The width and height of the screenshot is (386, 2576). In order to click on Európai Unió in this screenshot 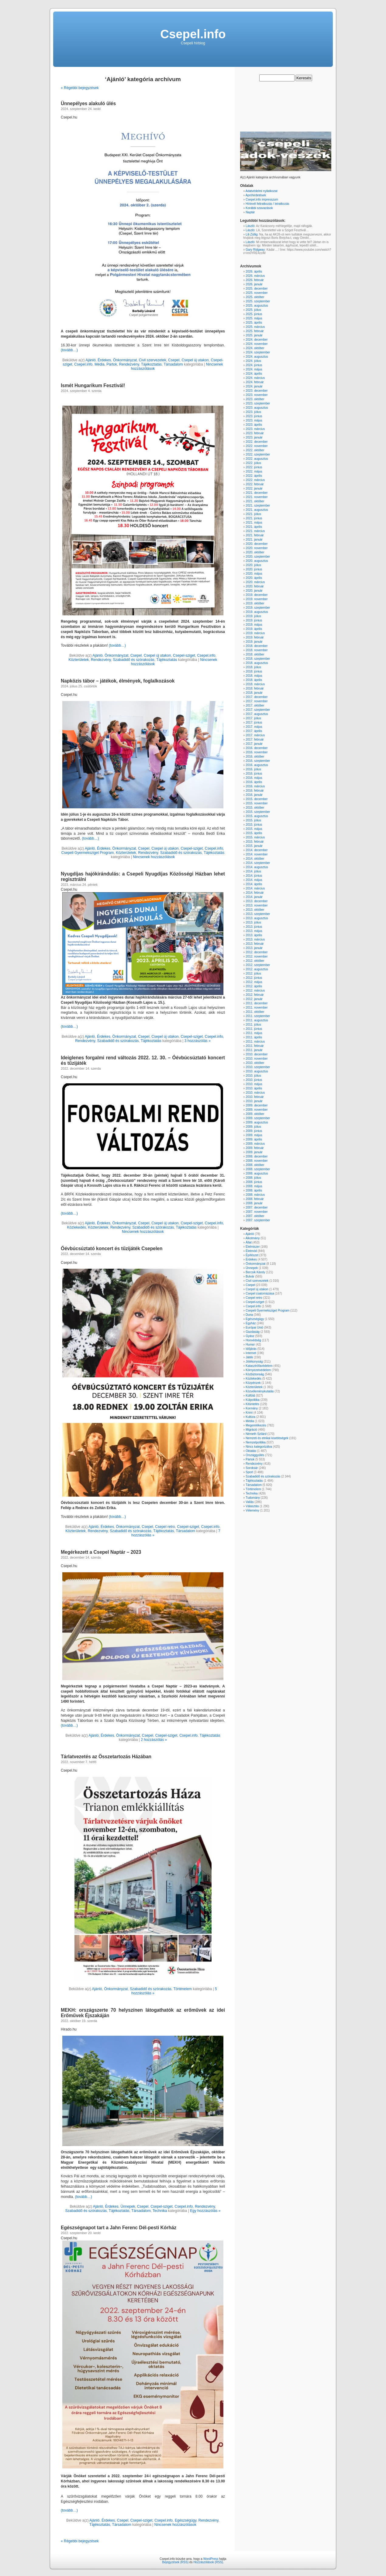, I will do `click(254, 1327)`.